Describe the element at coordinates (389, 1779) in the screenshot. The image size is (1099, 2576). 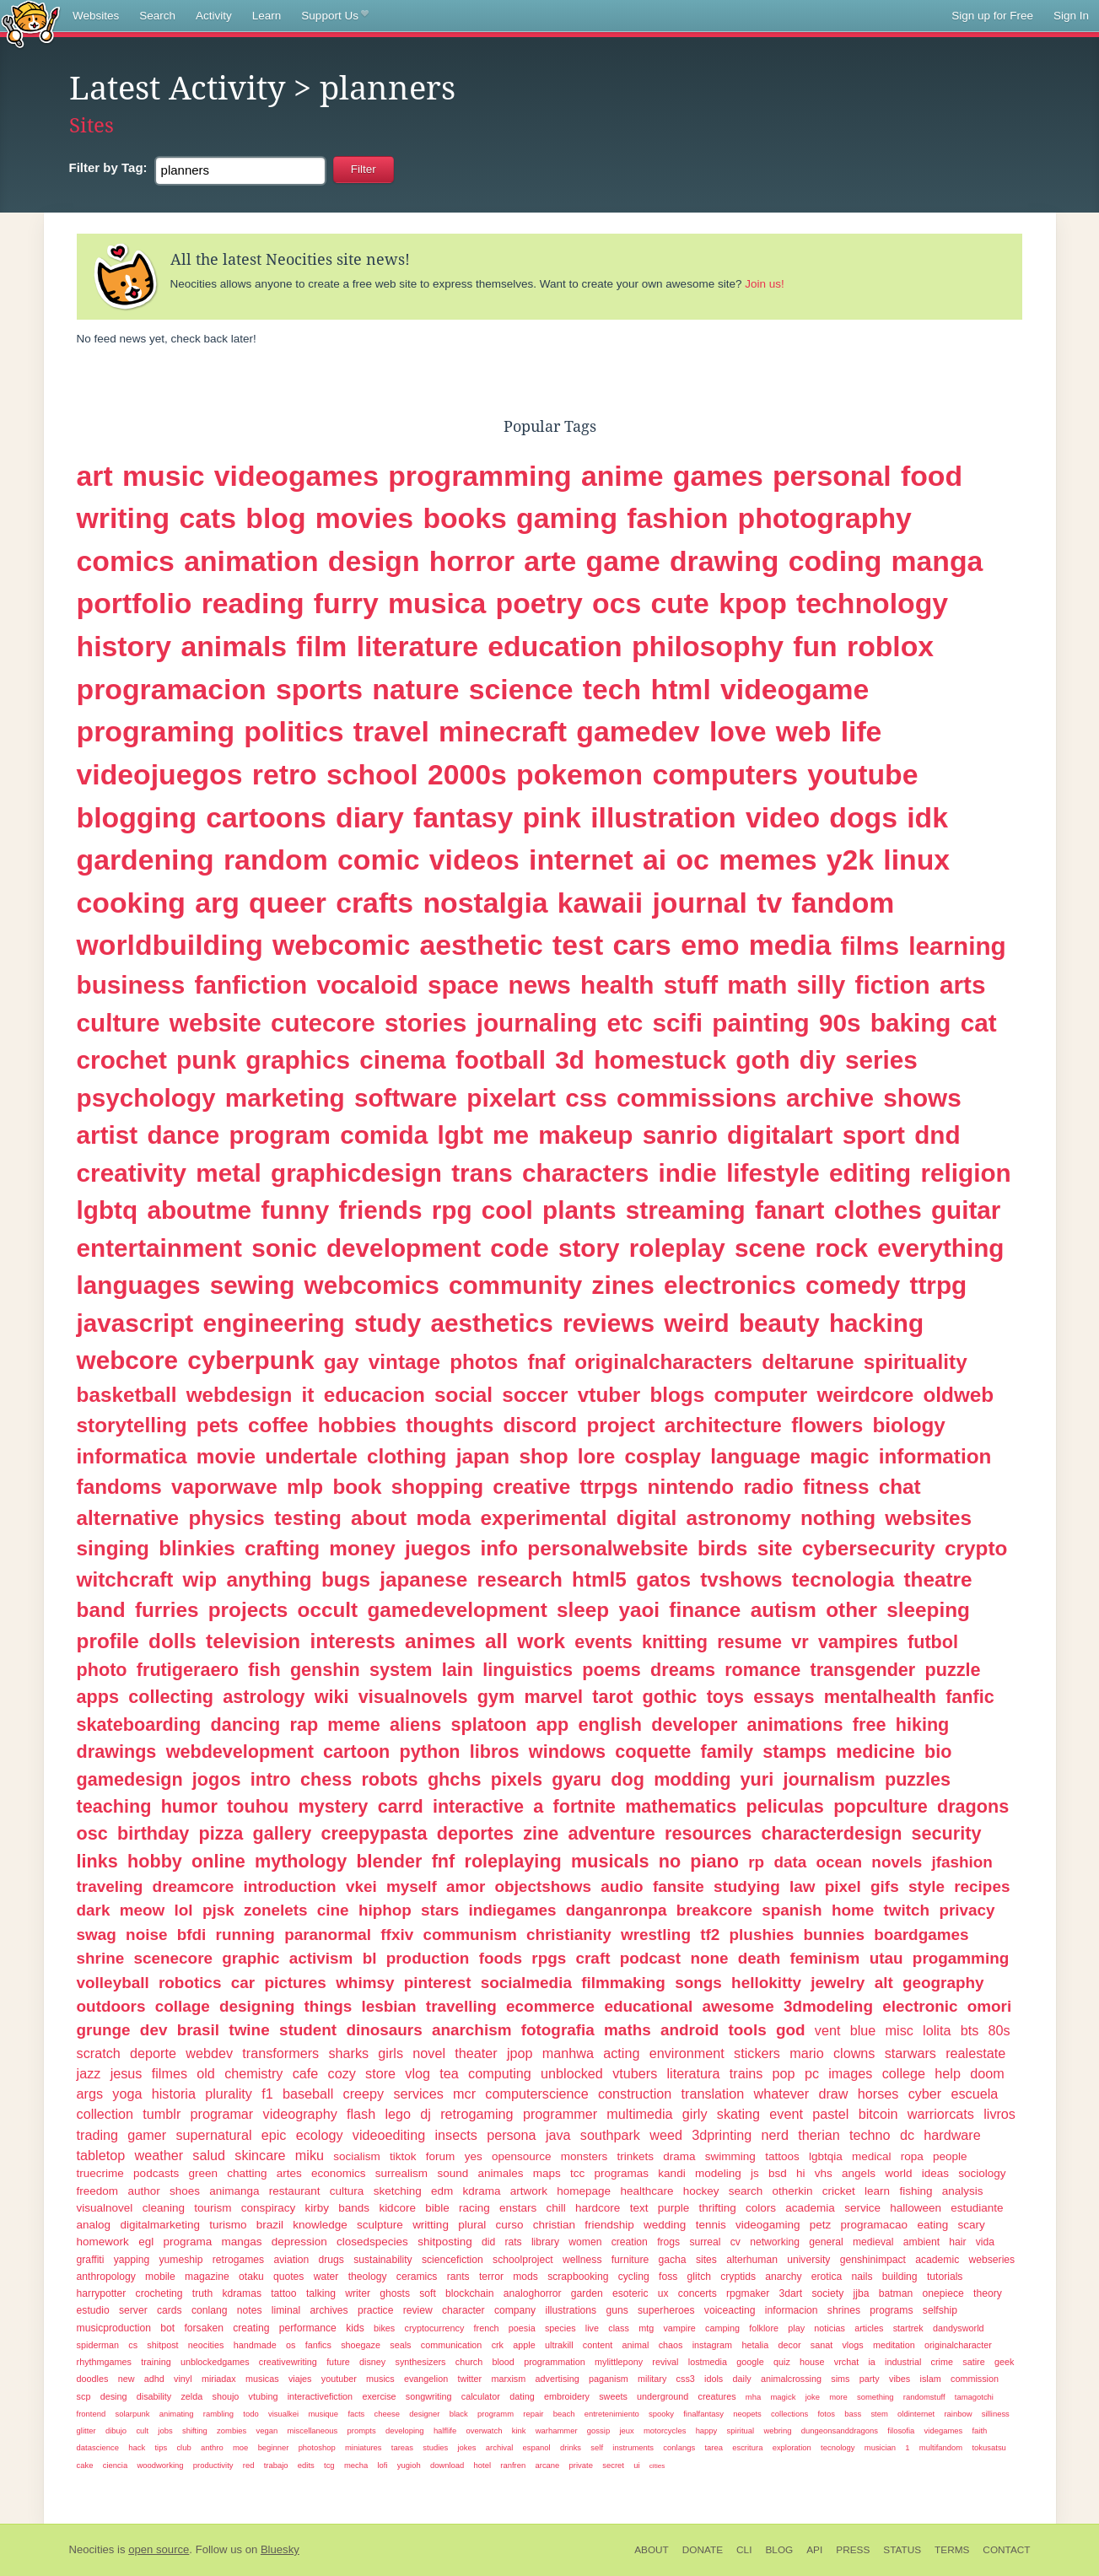
I see `robots` at that location.